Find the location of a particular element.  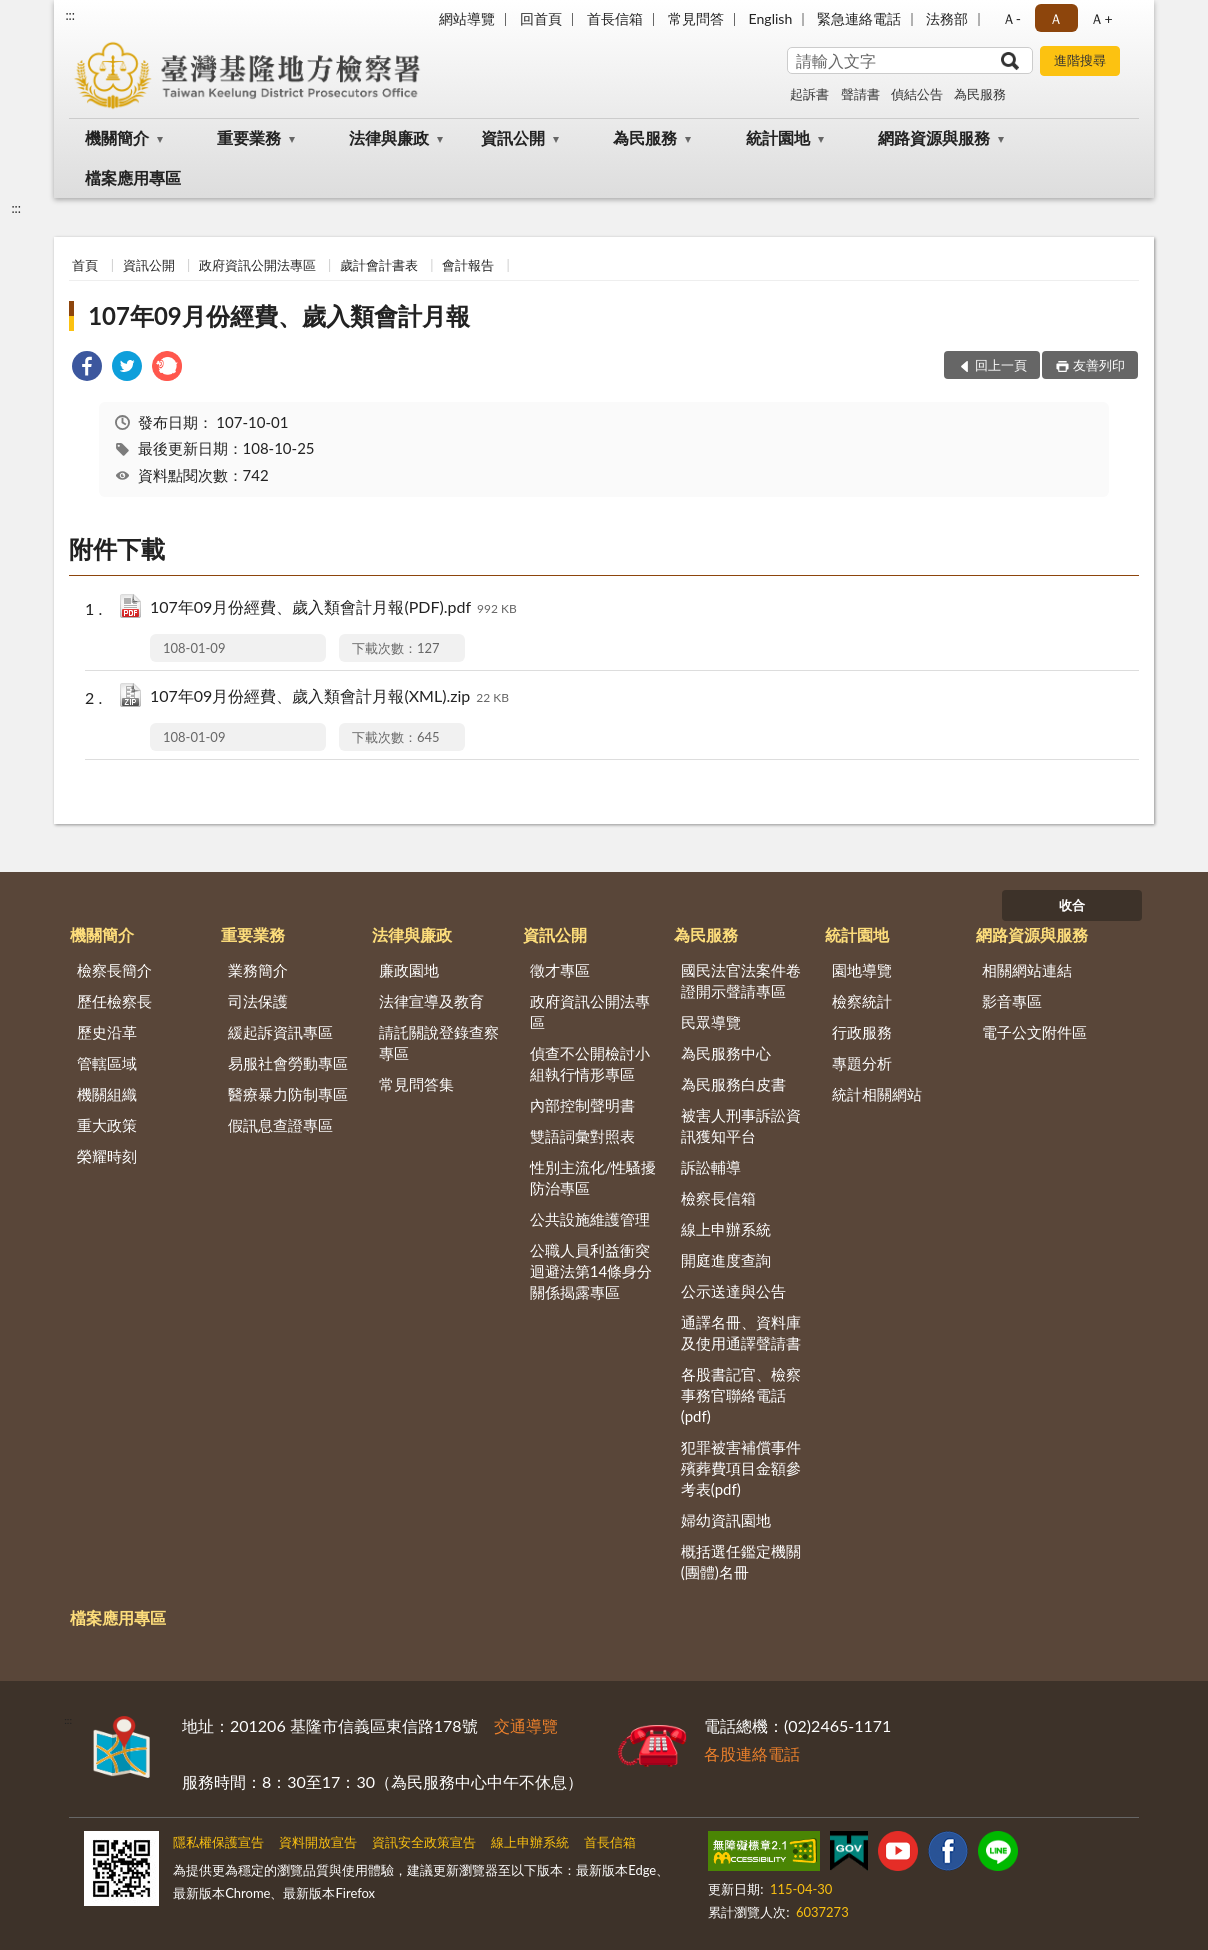

性別主流化/性騷擾防治專區 is located at coordinates (593, 1177).